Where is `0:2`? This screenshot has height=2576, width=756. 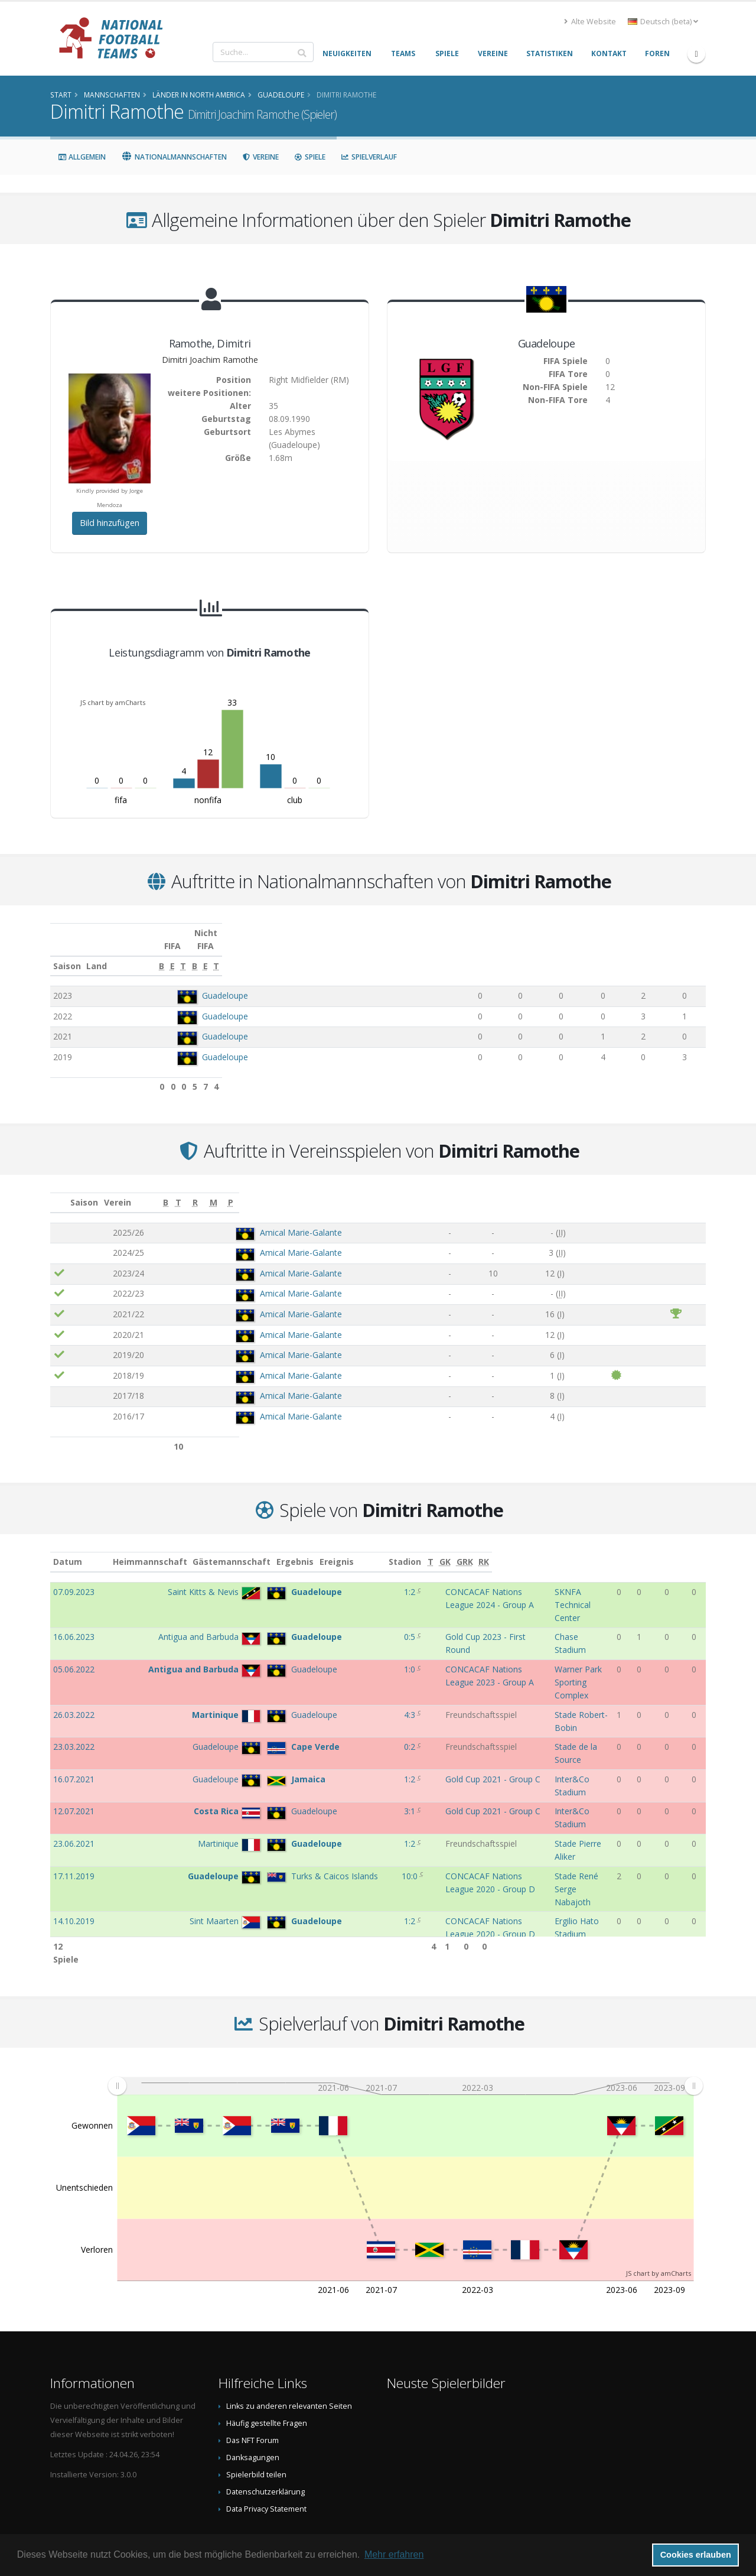
0:2 is located at coordinates (356, 1695).